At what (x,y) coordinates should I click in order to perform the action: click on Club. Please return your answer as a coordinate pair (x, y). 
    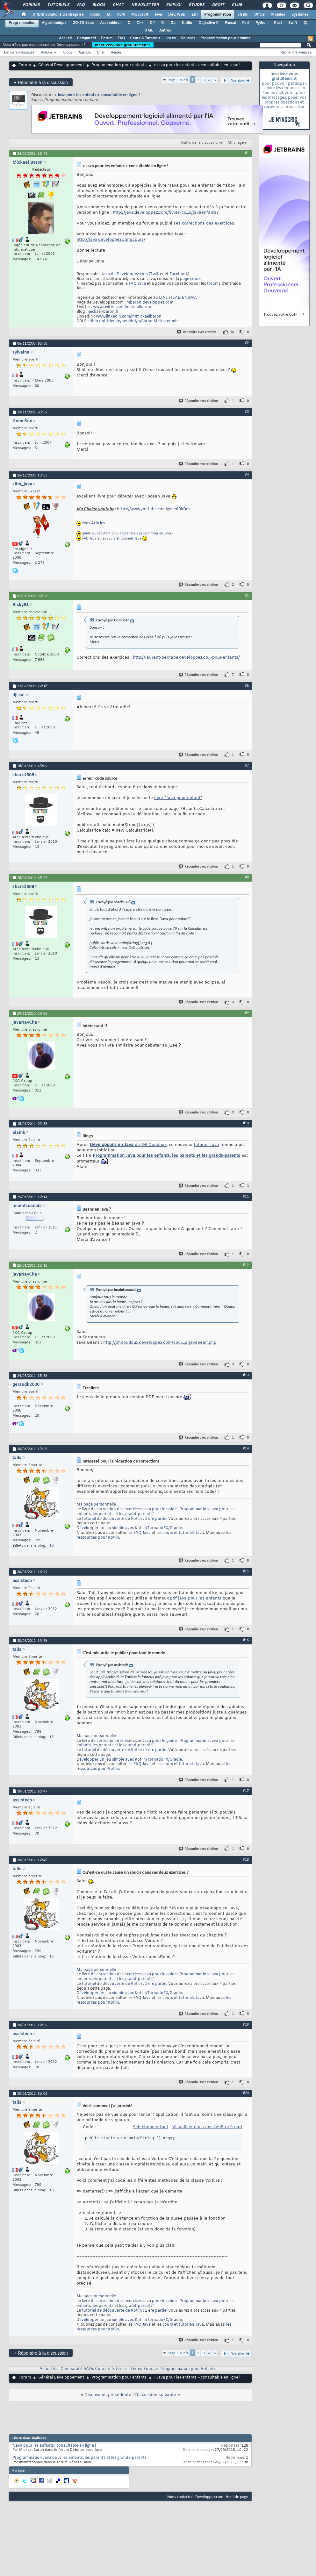
    Looking at the image, I should click on (236, 5).